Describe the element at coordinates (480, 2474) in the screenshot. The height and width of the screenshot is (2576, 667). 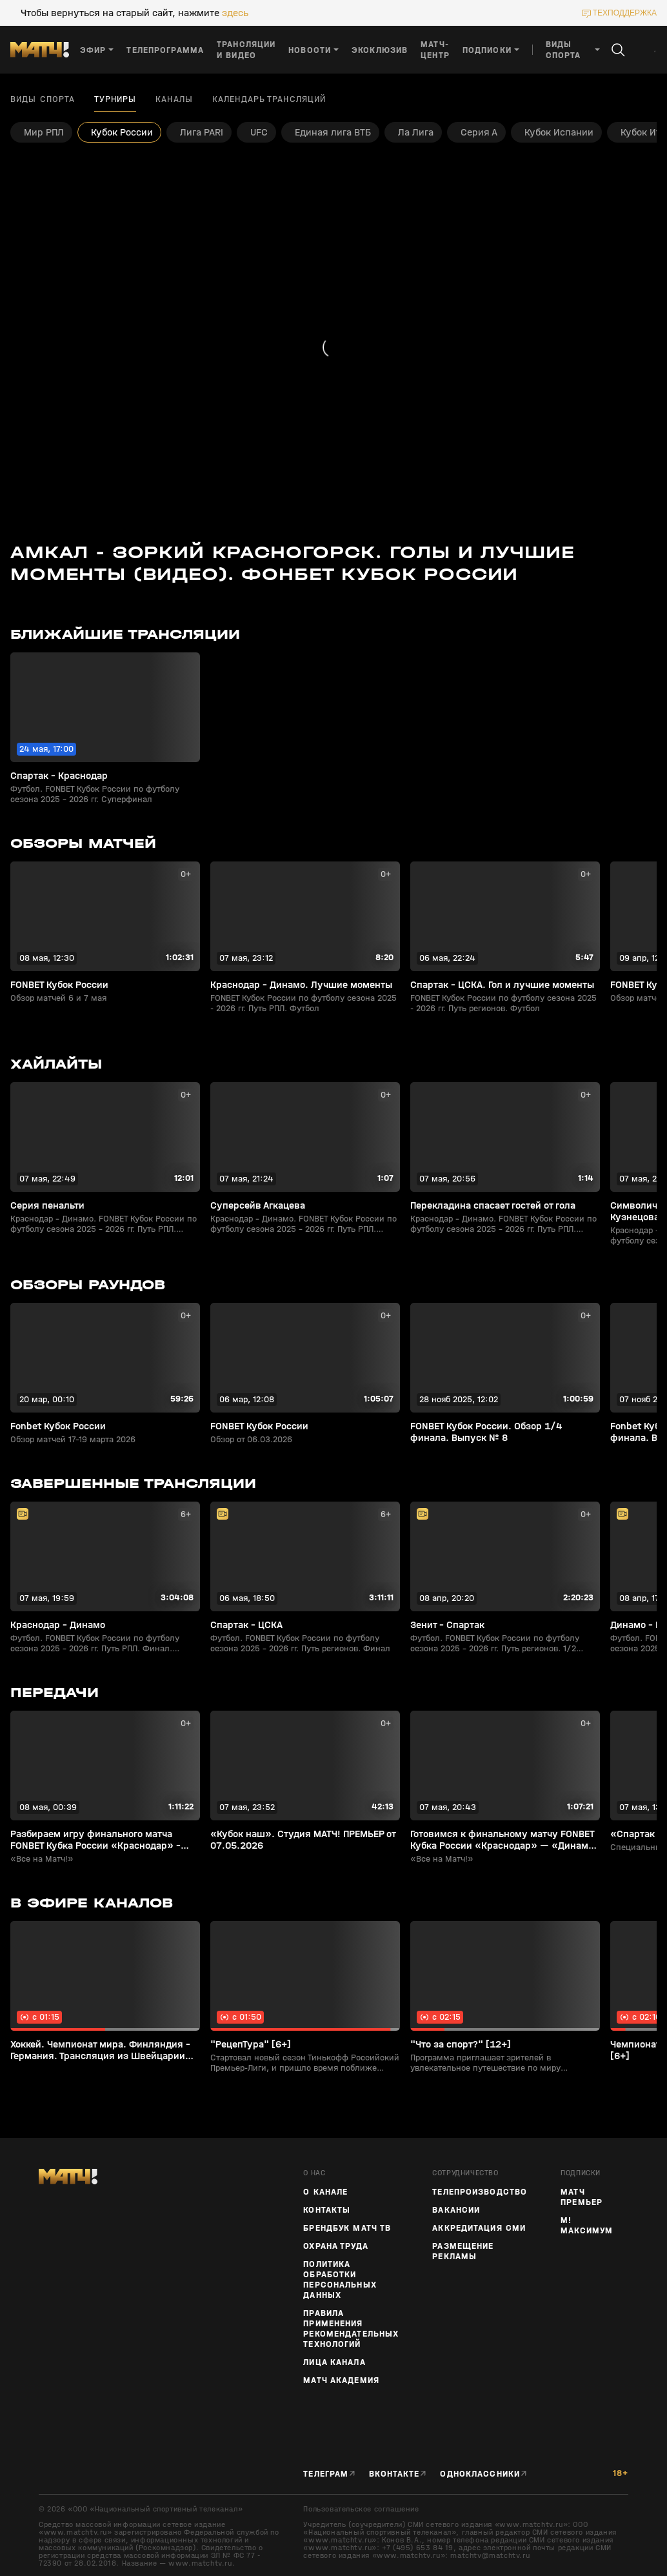
I see `Одноклассники` at that location.